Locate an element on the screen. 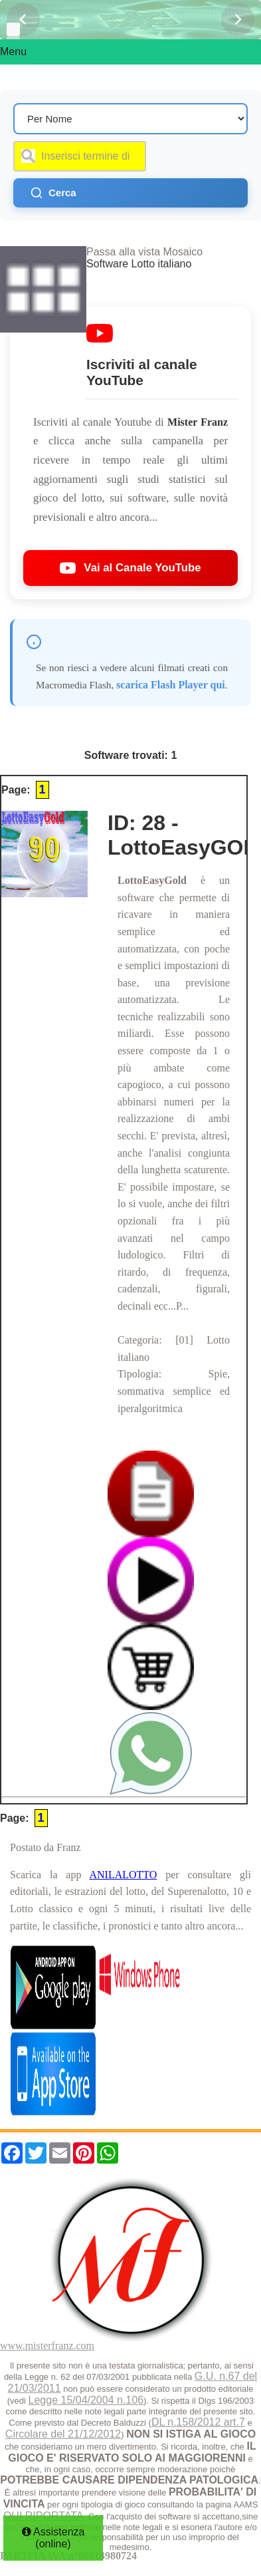 The image size is (261, 2576). DL n.158/2012 art.7 is located at coordinates (198, 2422).